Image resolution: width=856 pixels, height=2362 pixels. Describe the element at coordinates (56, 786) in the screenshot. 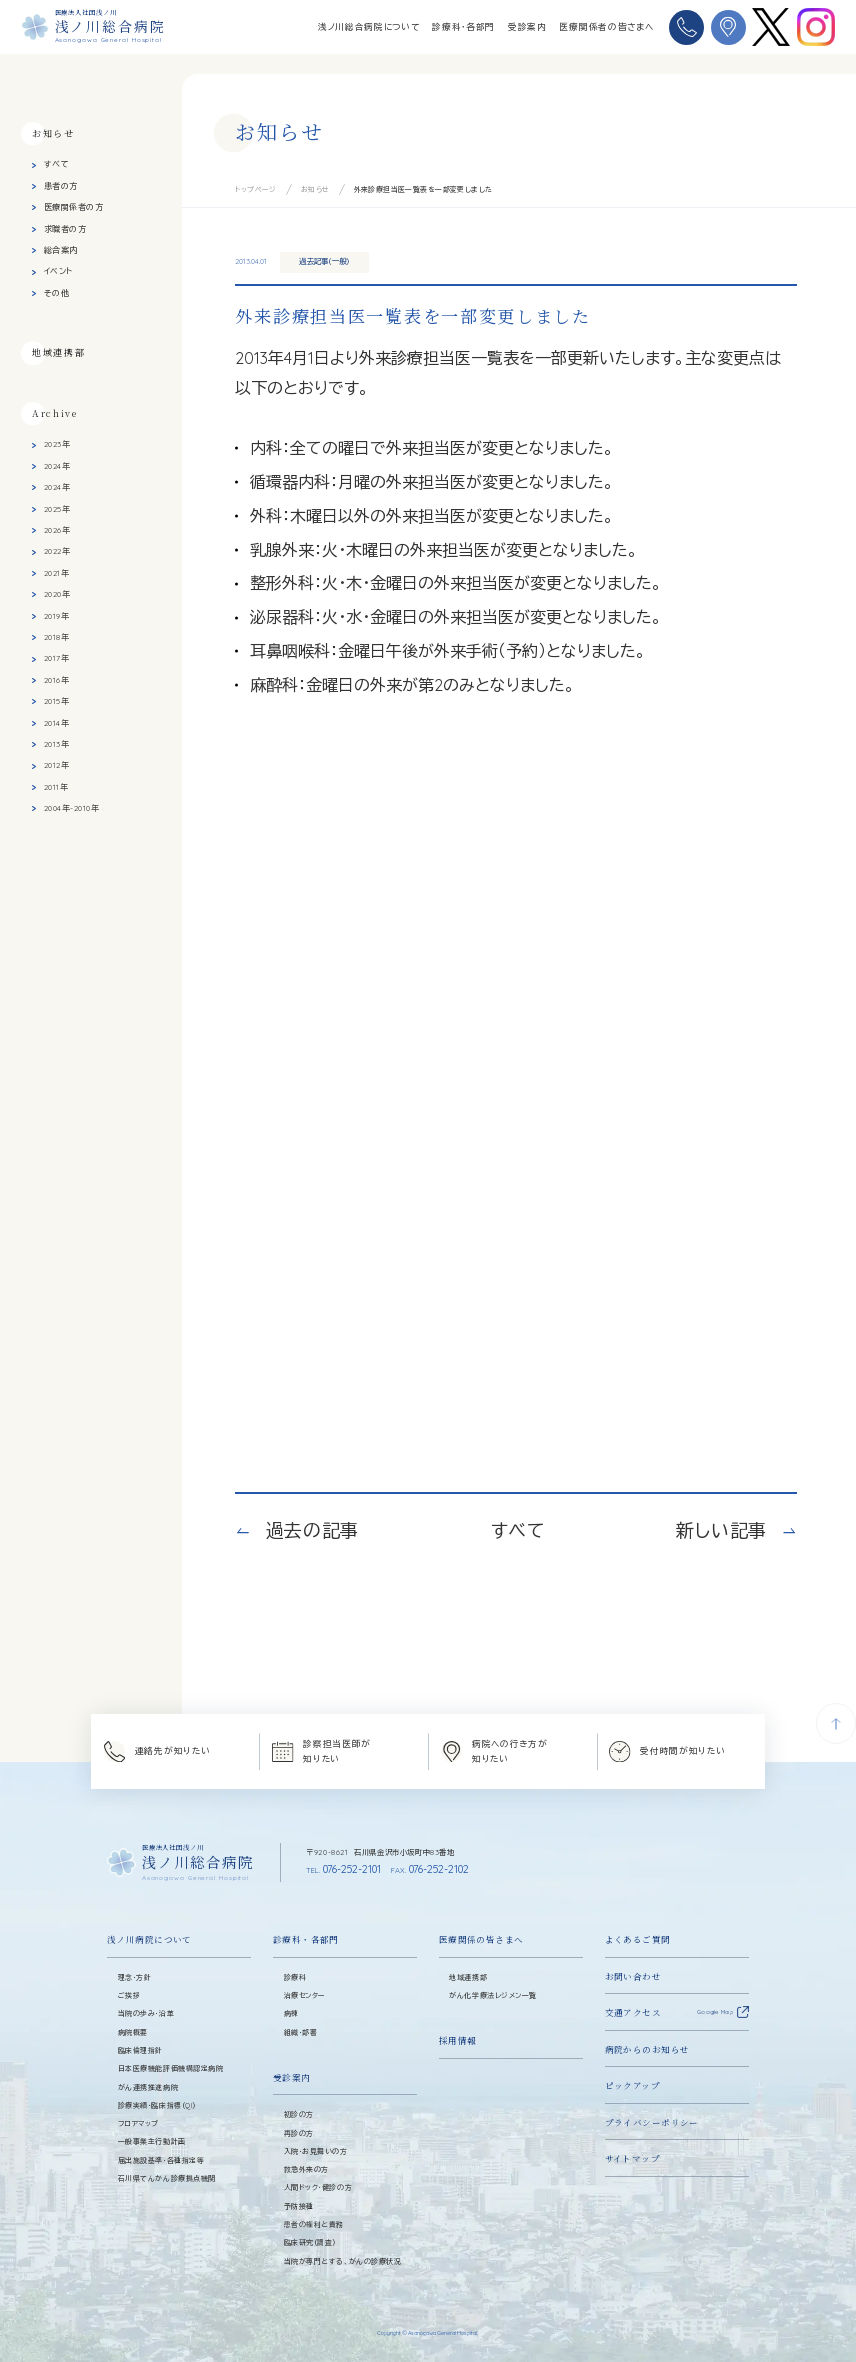

I see `2011年` at that location.